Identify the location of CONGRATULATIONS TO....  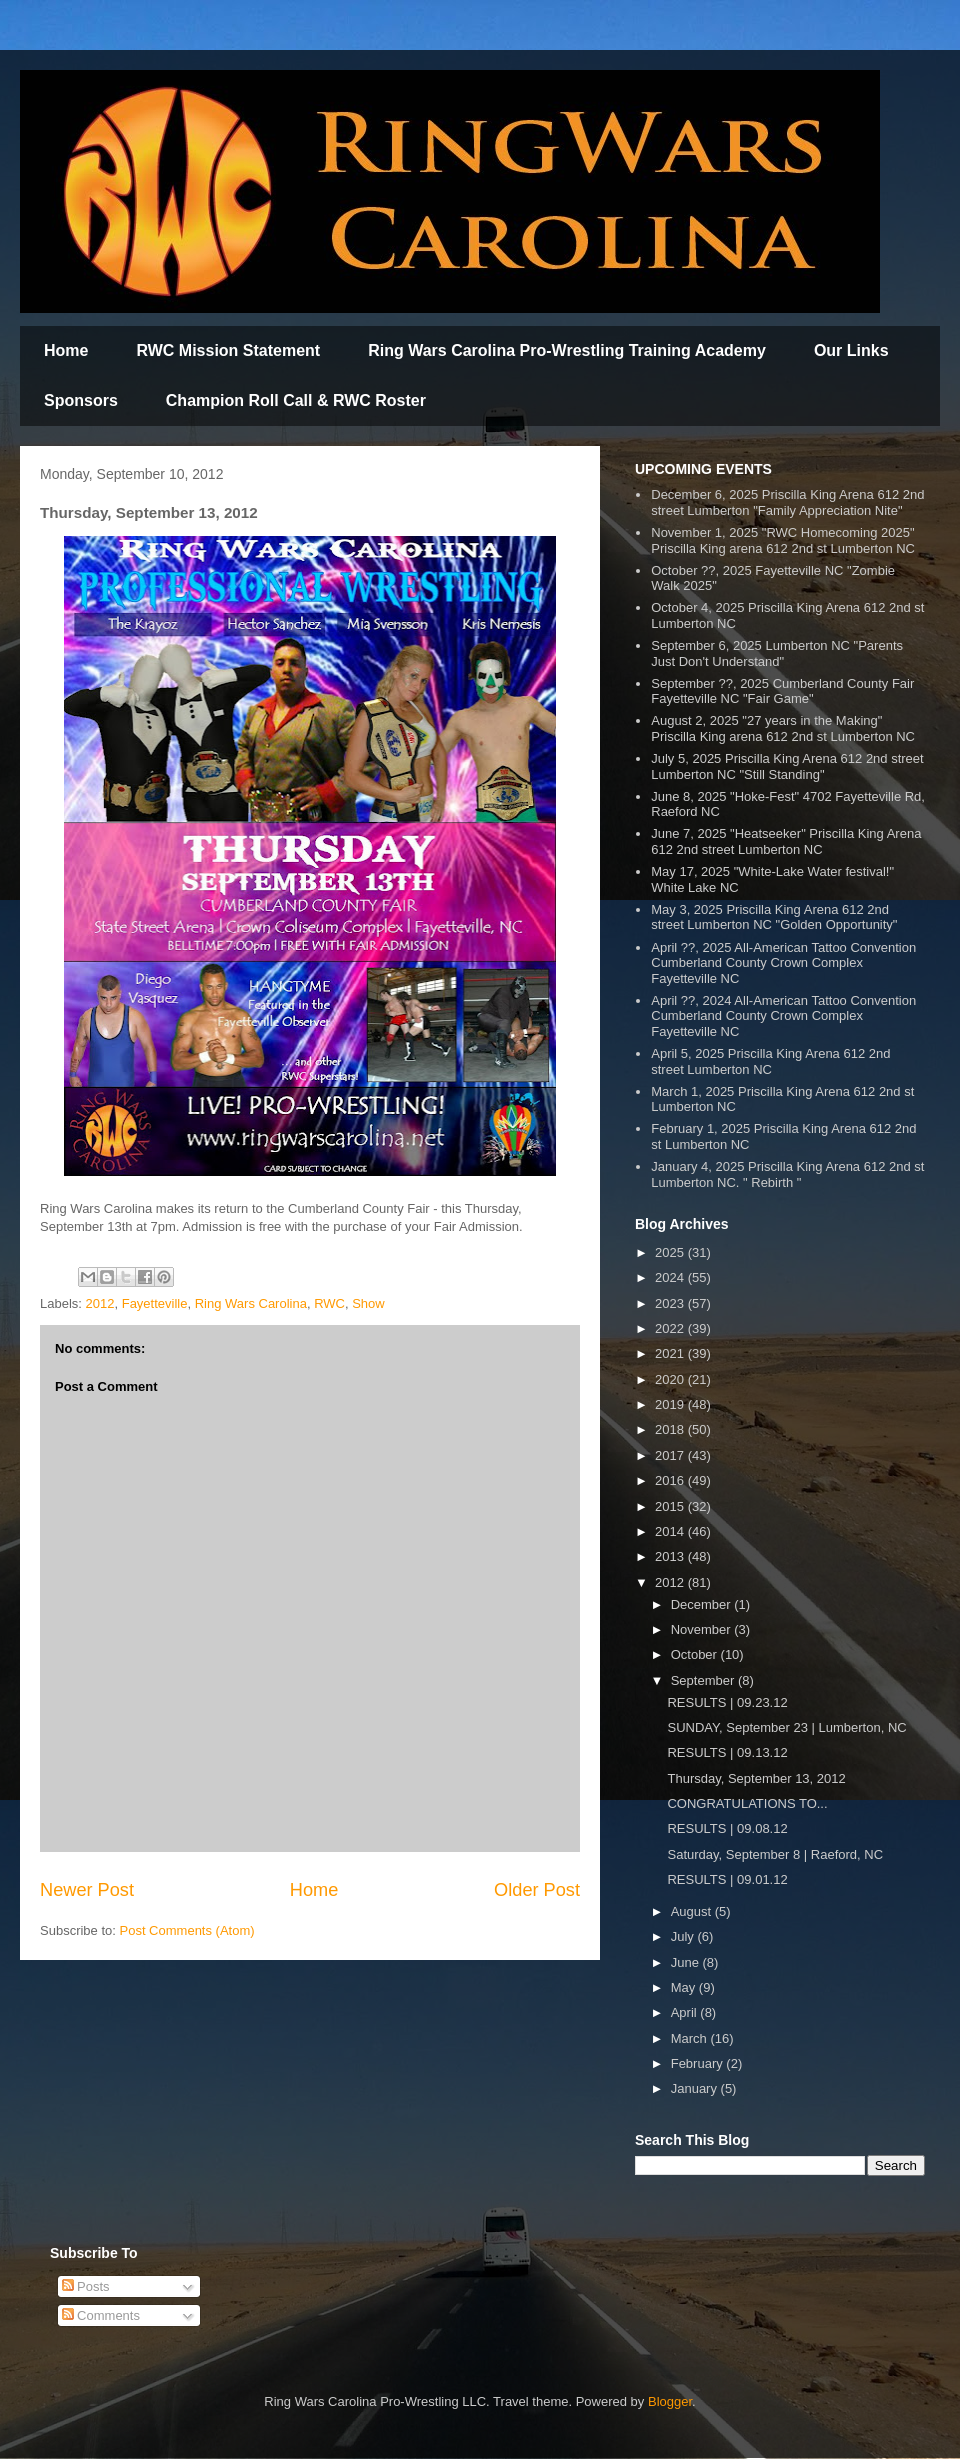
(747, 1803).